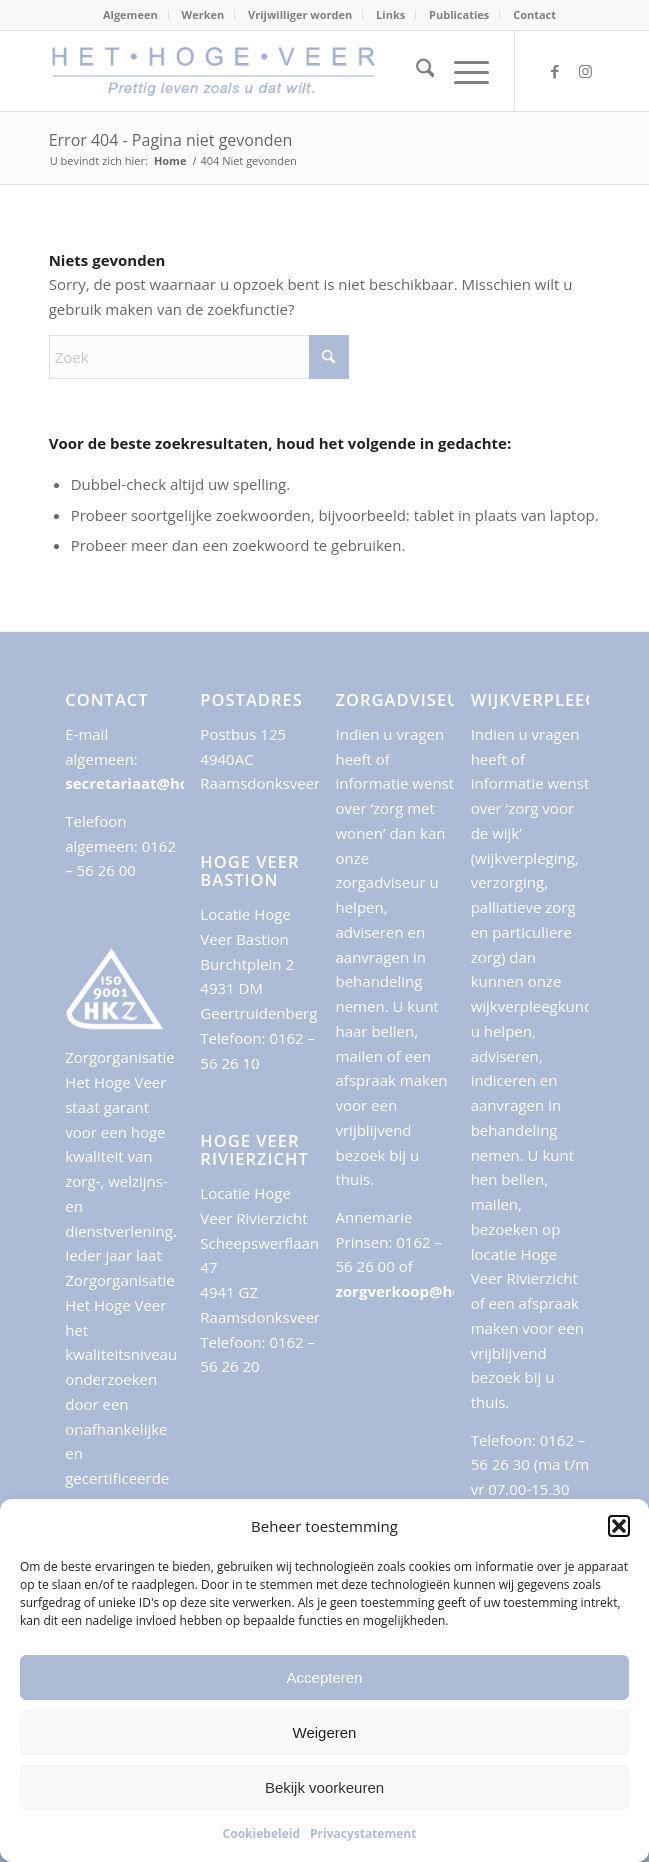 The height and width of the screenshot is (1862, 649). Describe the element at coordinates (161, 783) in the screenshot. I see `secretariaat@hogeveer.nl` at that location.